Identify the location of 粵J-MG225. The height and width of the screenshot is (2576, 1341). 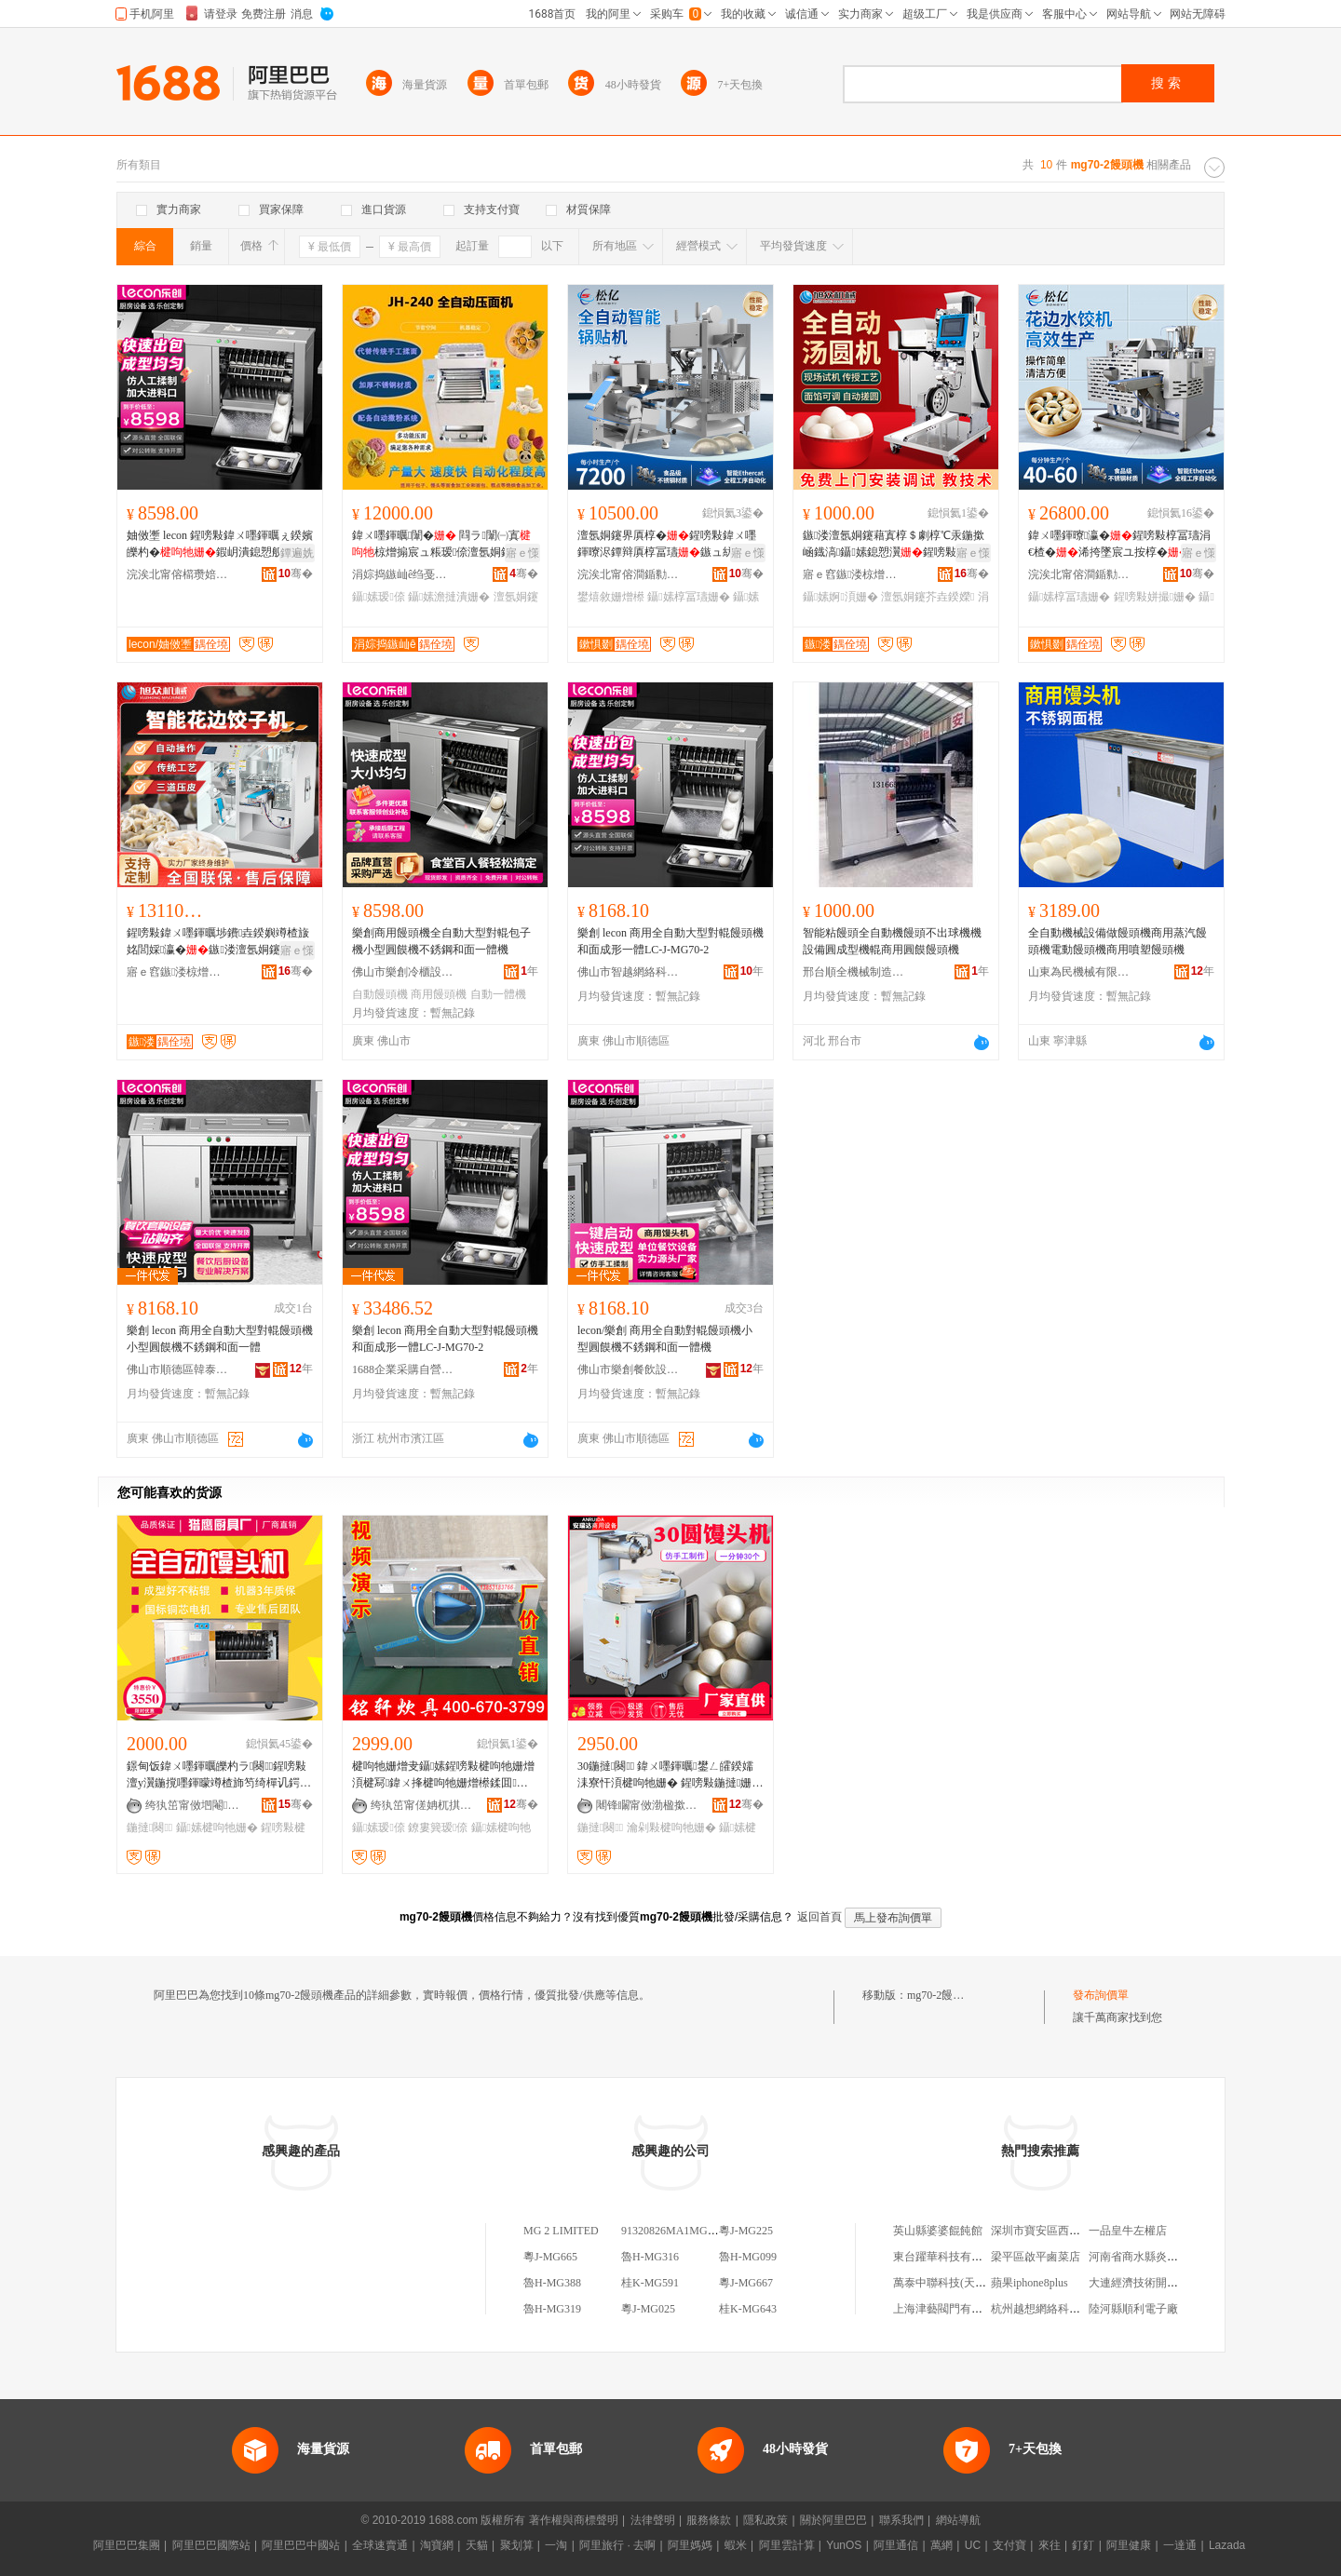
(746, 2230).